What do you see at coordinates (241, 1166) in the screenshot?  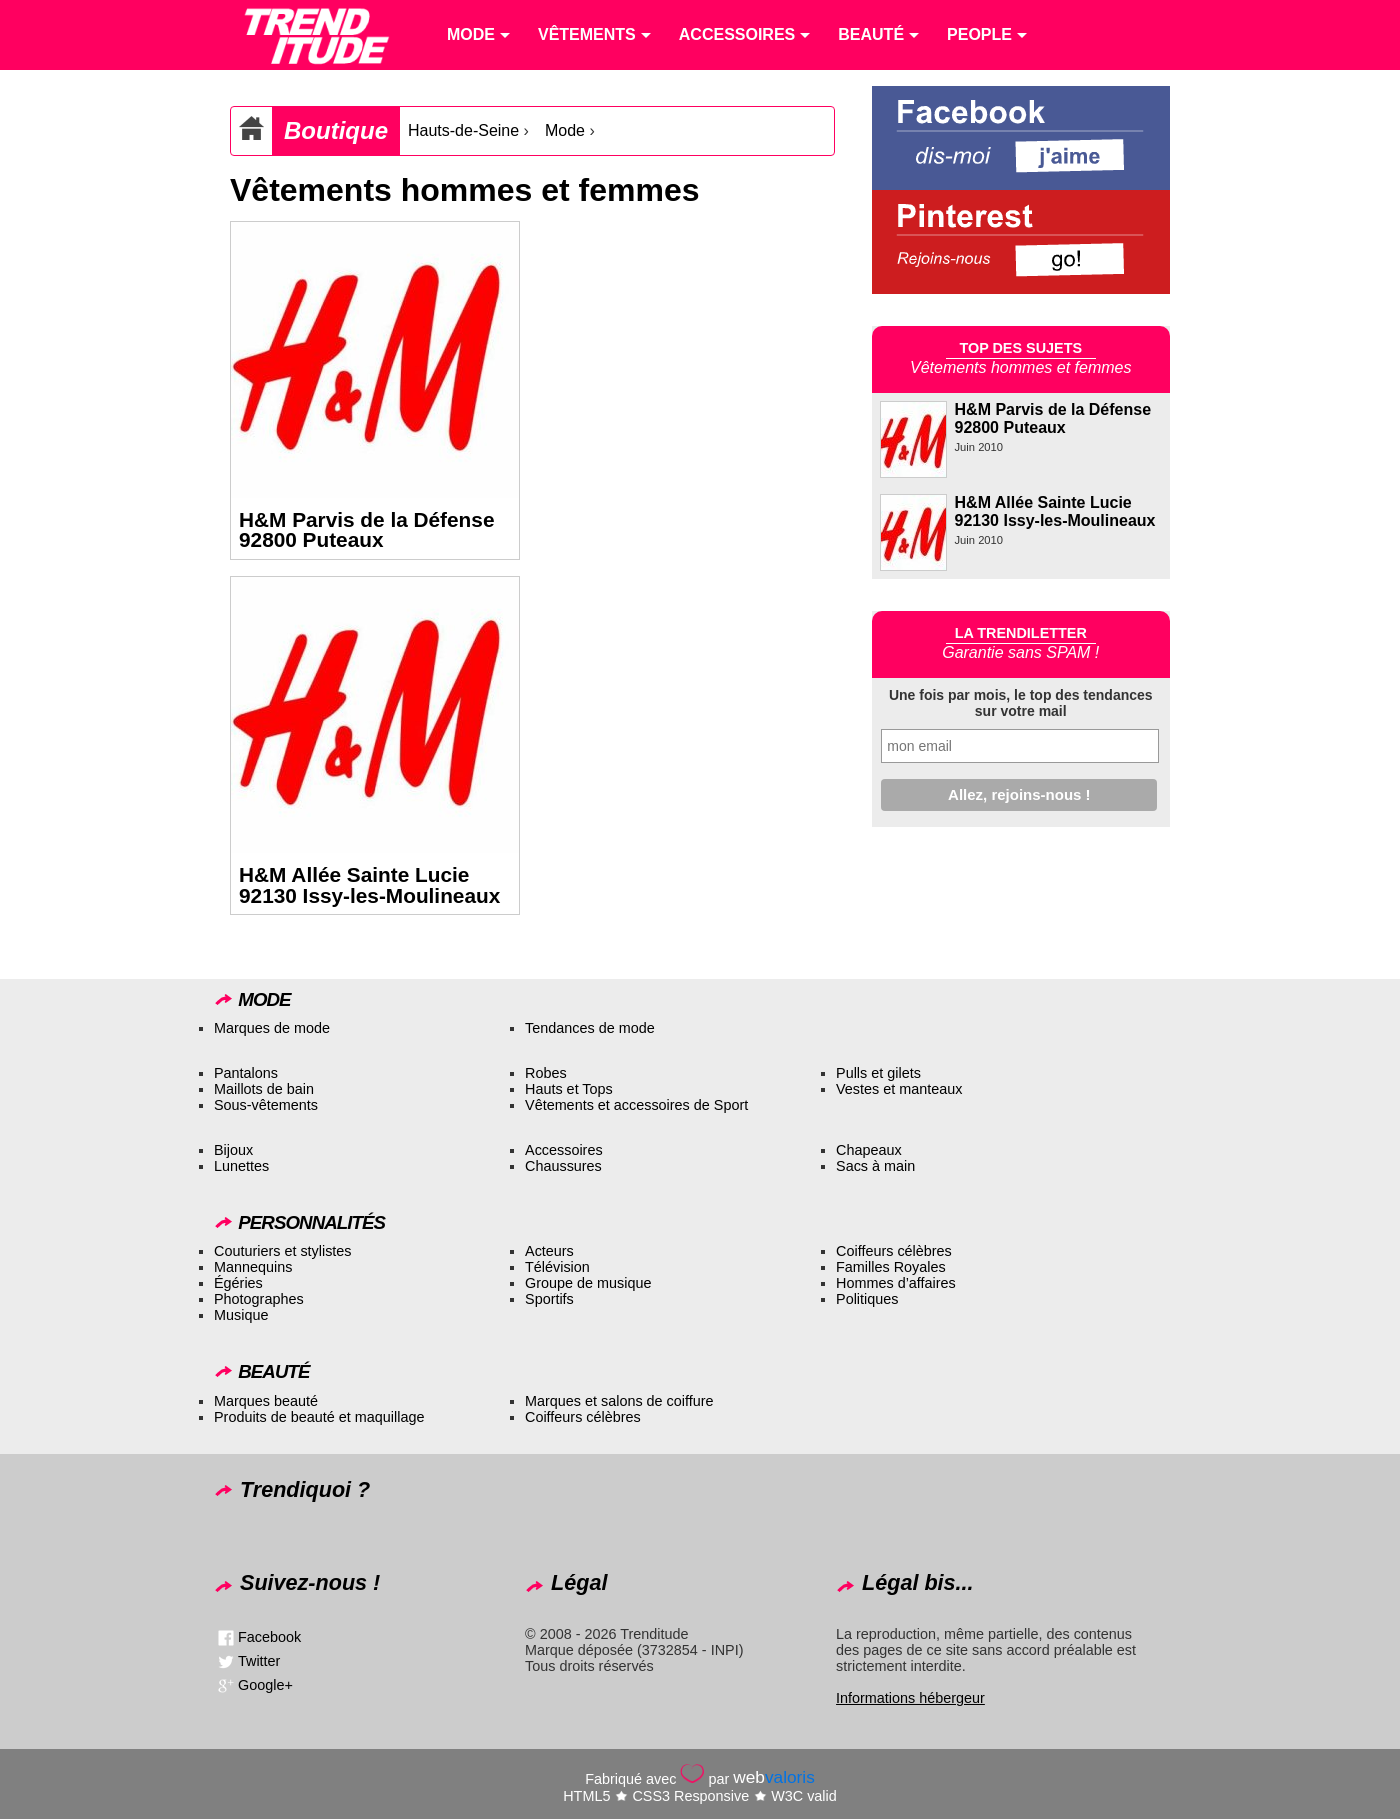 I see `Lunettes` at bounding box center [241, 1166].